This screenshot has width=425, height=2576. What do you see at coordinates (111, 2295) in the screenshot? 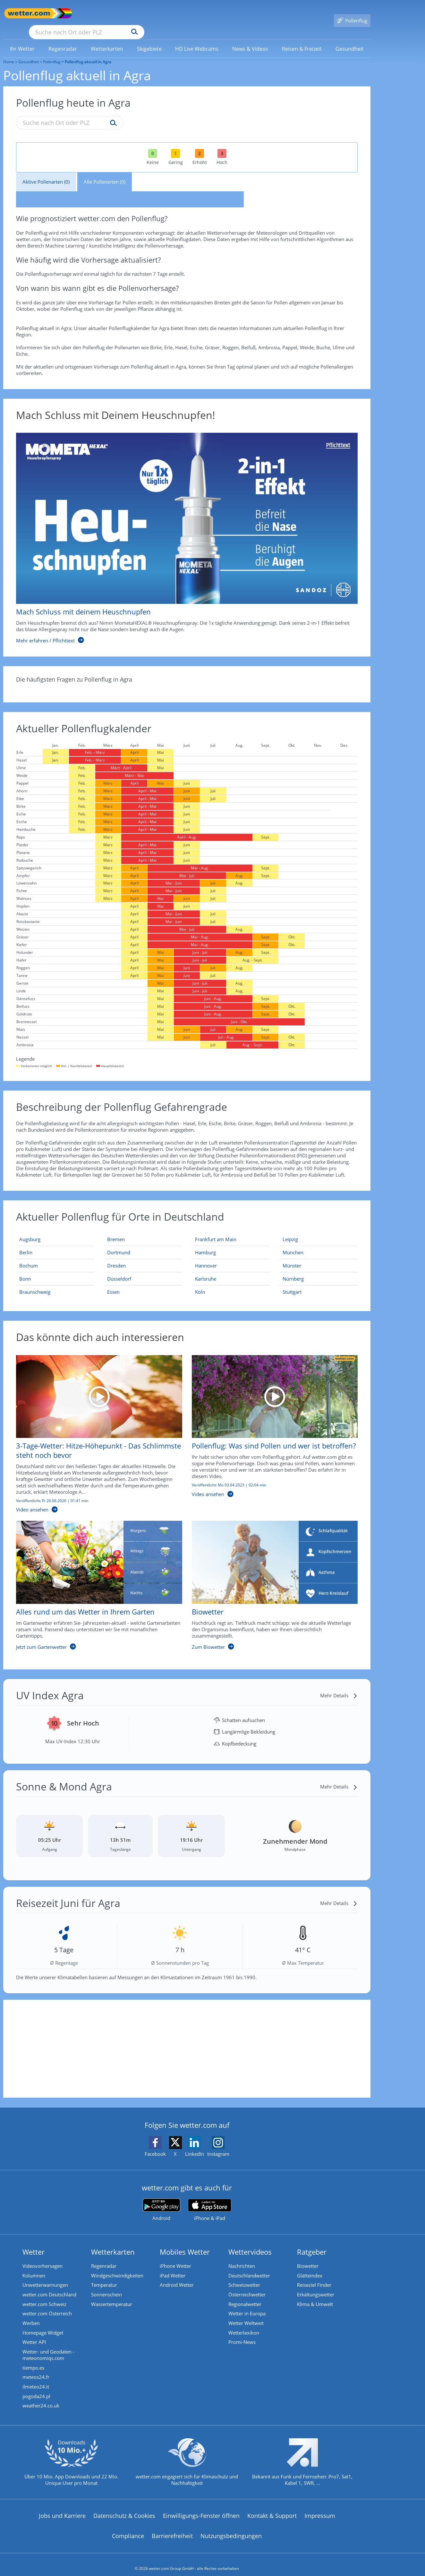
I see `Wassertemperatur` at bounding box center [111, 2295].